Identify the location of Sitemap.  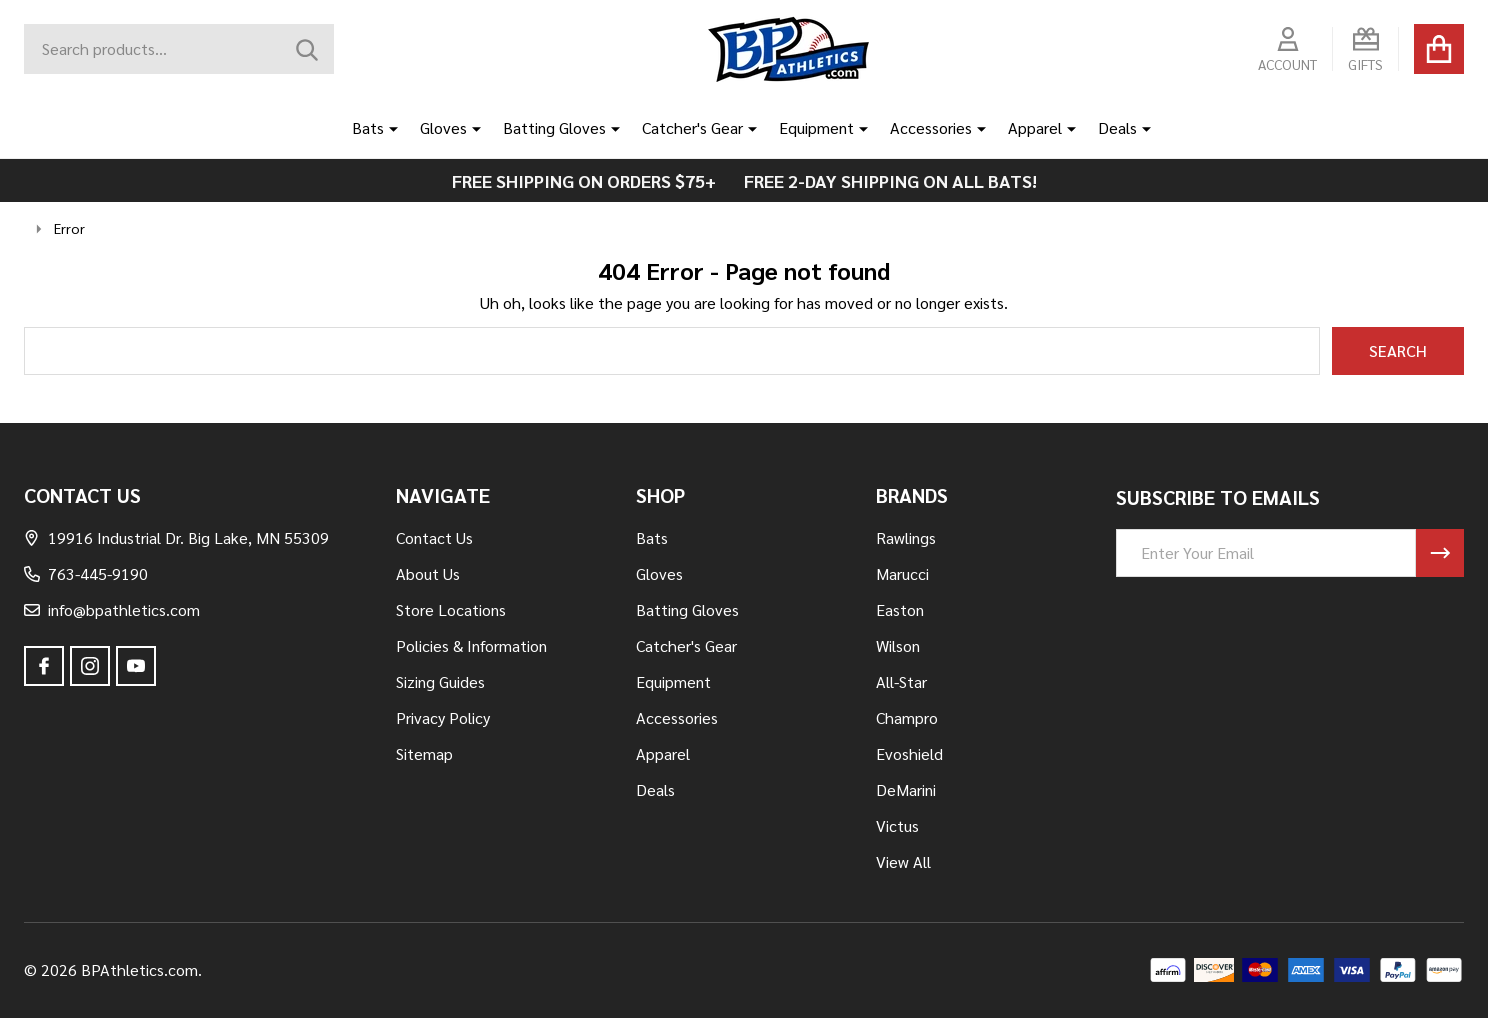
(424, 753).